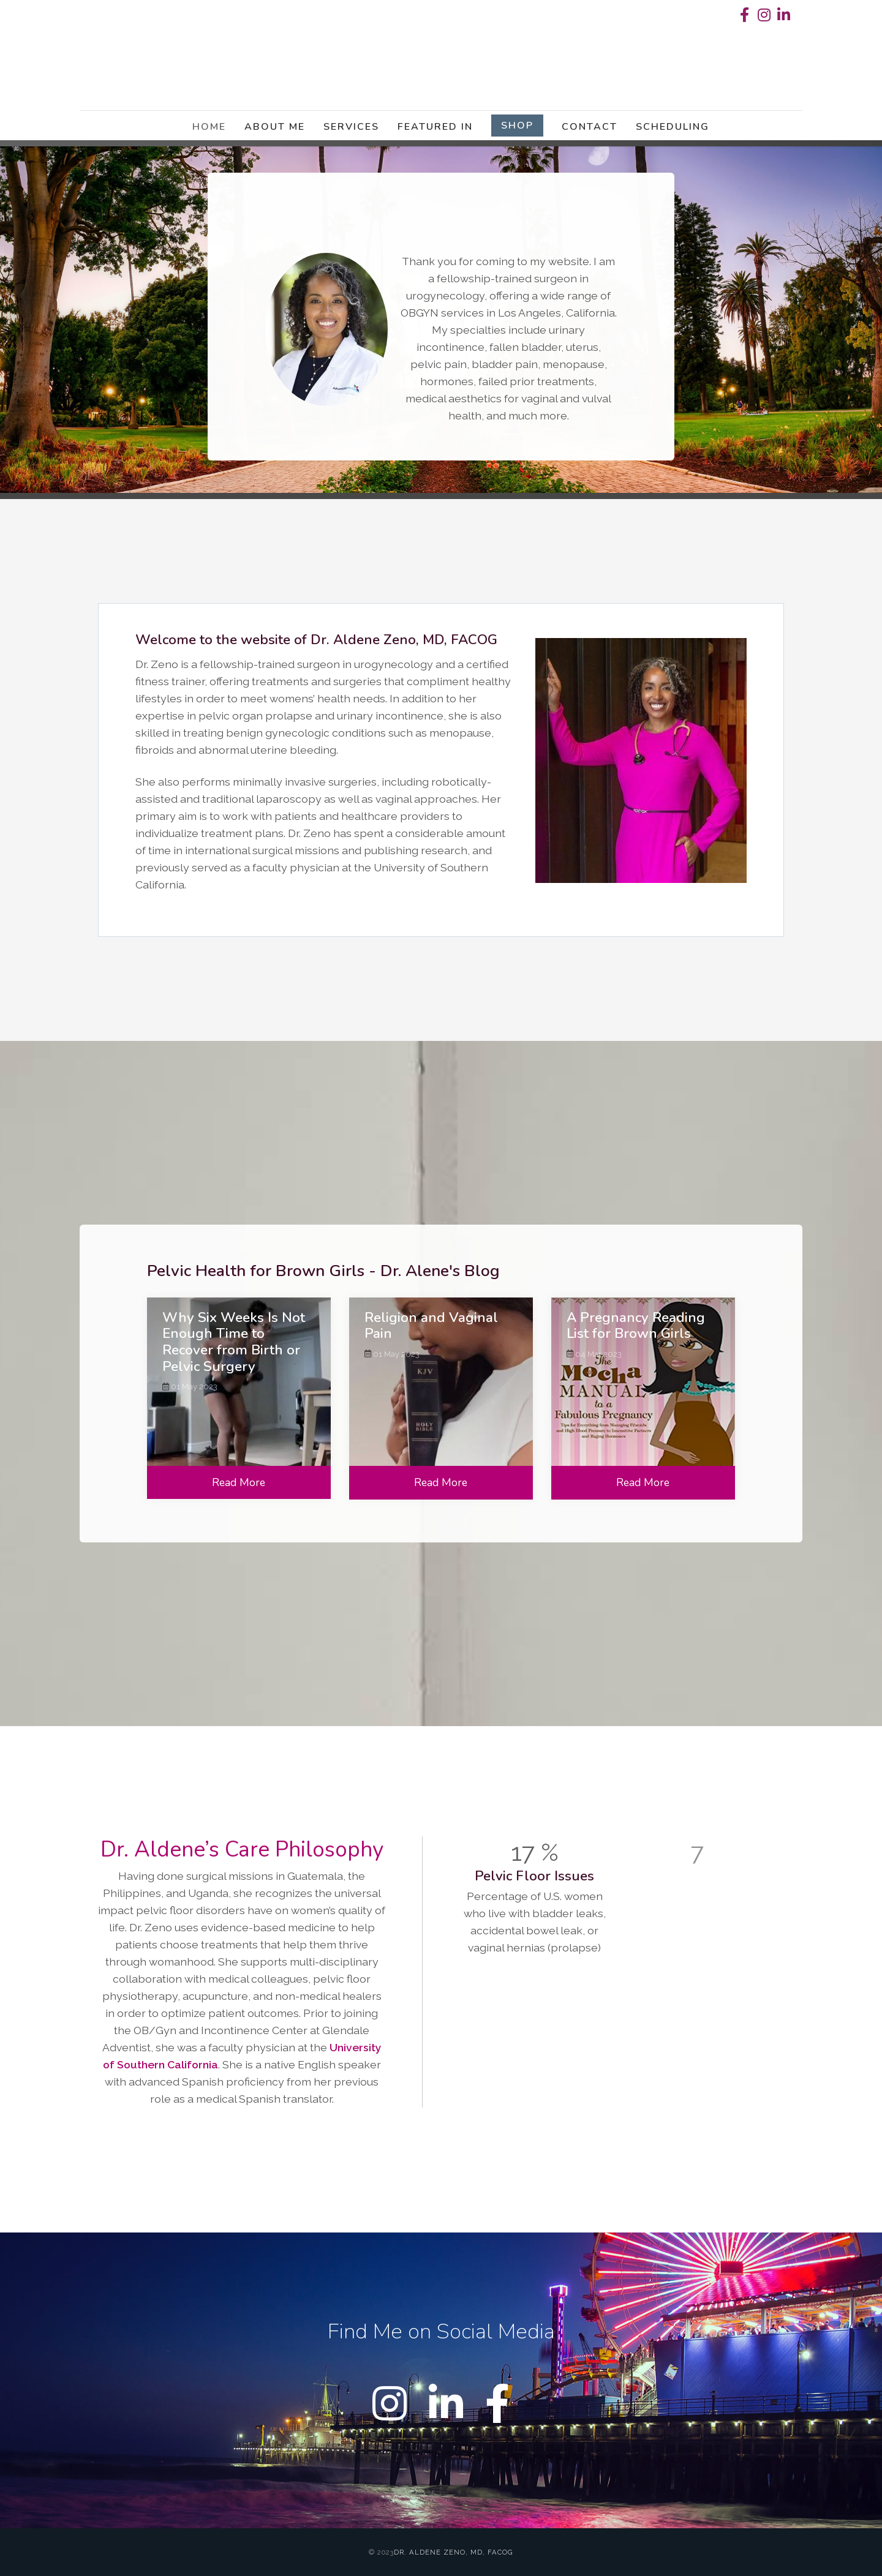 The image size is (882, 2576). What do you see at coordinates (672, 126) in the screenshot?
I see `Scheduling` at bounding box center [672, 126].